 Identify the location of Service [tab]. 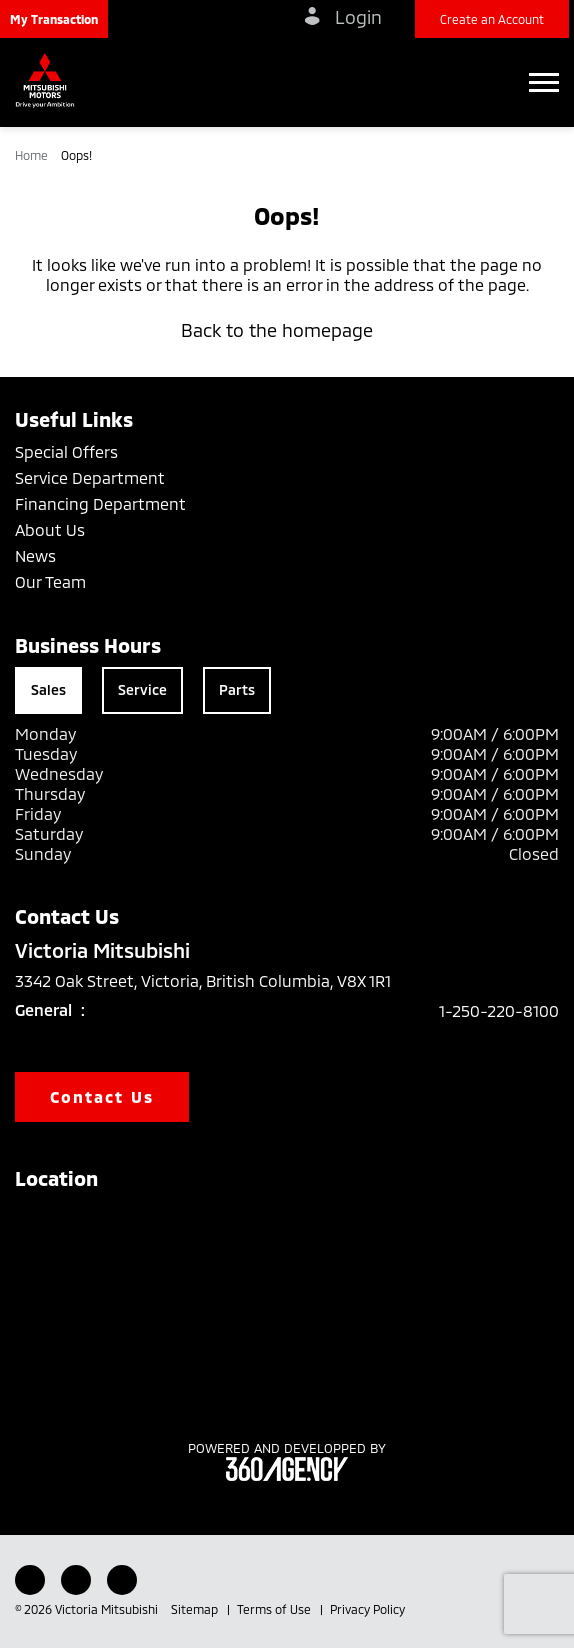
(142, 689).